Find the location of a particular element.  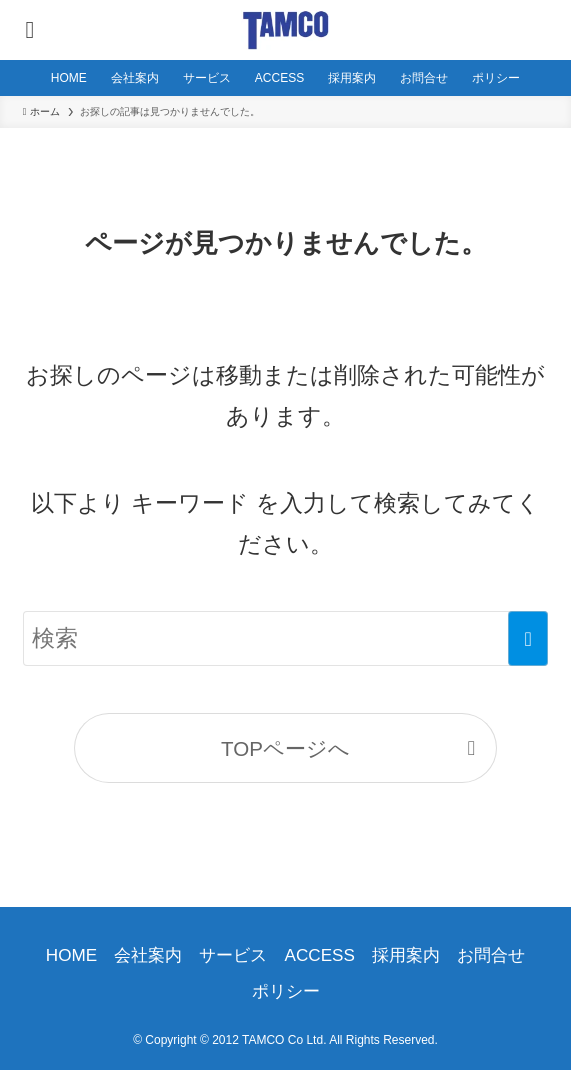

[検索を実行する] is located at coordinates (528, 639).